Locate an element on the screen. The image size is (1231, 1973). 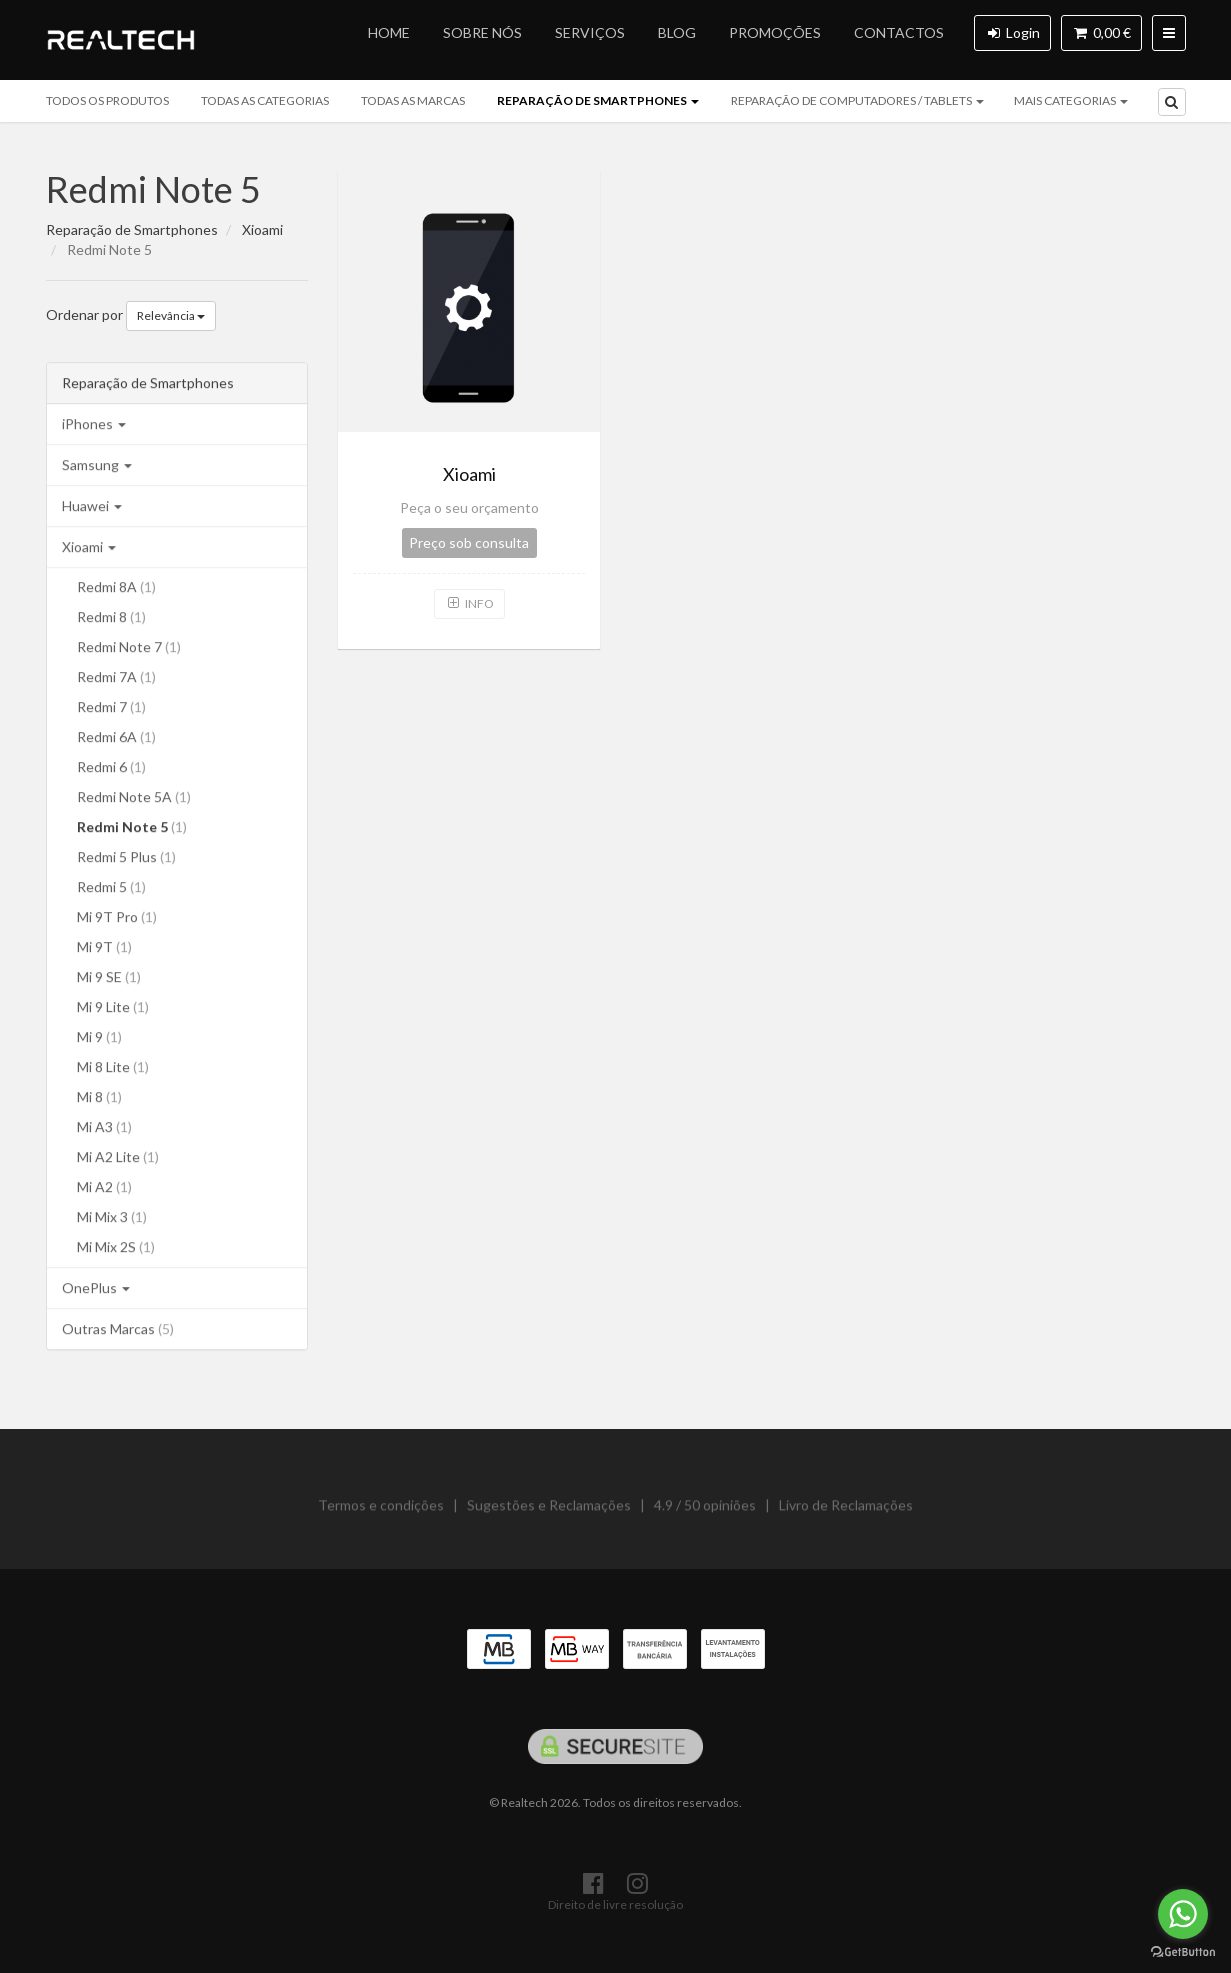
Mi A2 Lite is located at coordinates (118, 1159).